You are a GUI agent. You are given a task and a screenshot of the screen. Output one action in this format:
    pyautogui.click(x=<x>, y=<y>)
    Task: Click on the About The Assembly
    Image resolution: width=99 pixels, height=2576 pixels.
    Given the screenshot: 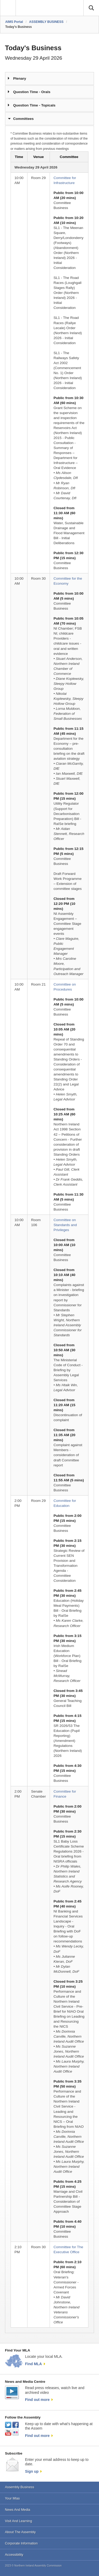 What is the action you would take?
    pyautogui.click(x=20, y=2532)
    